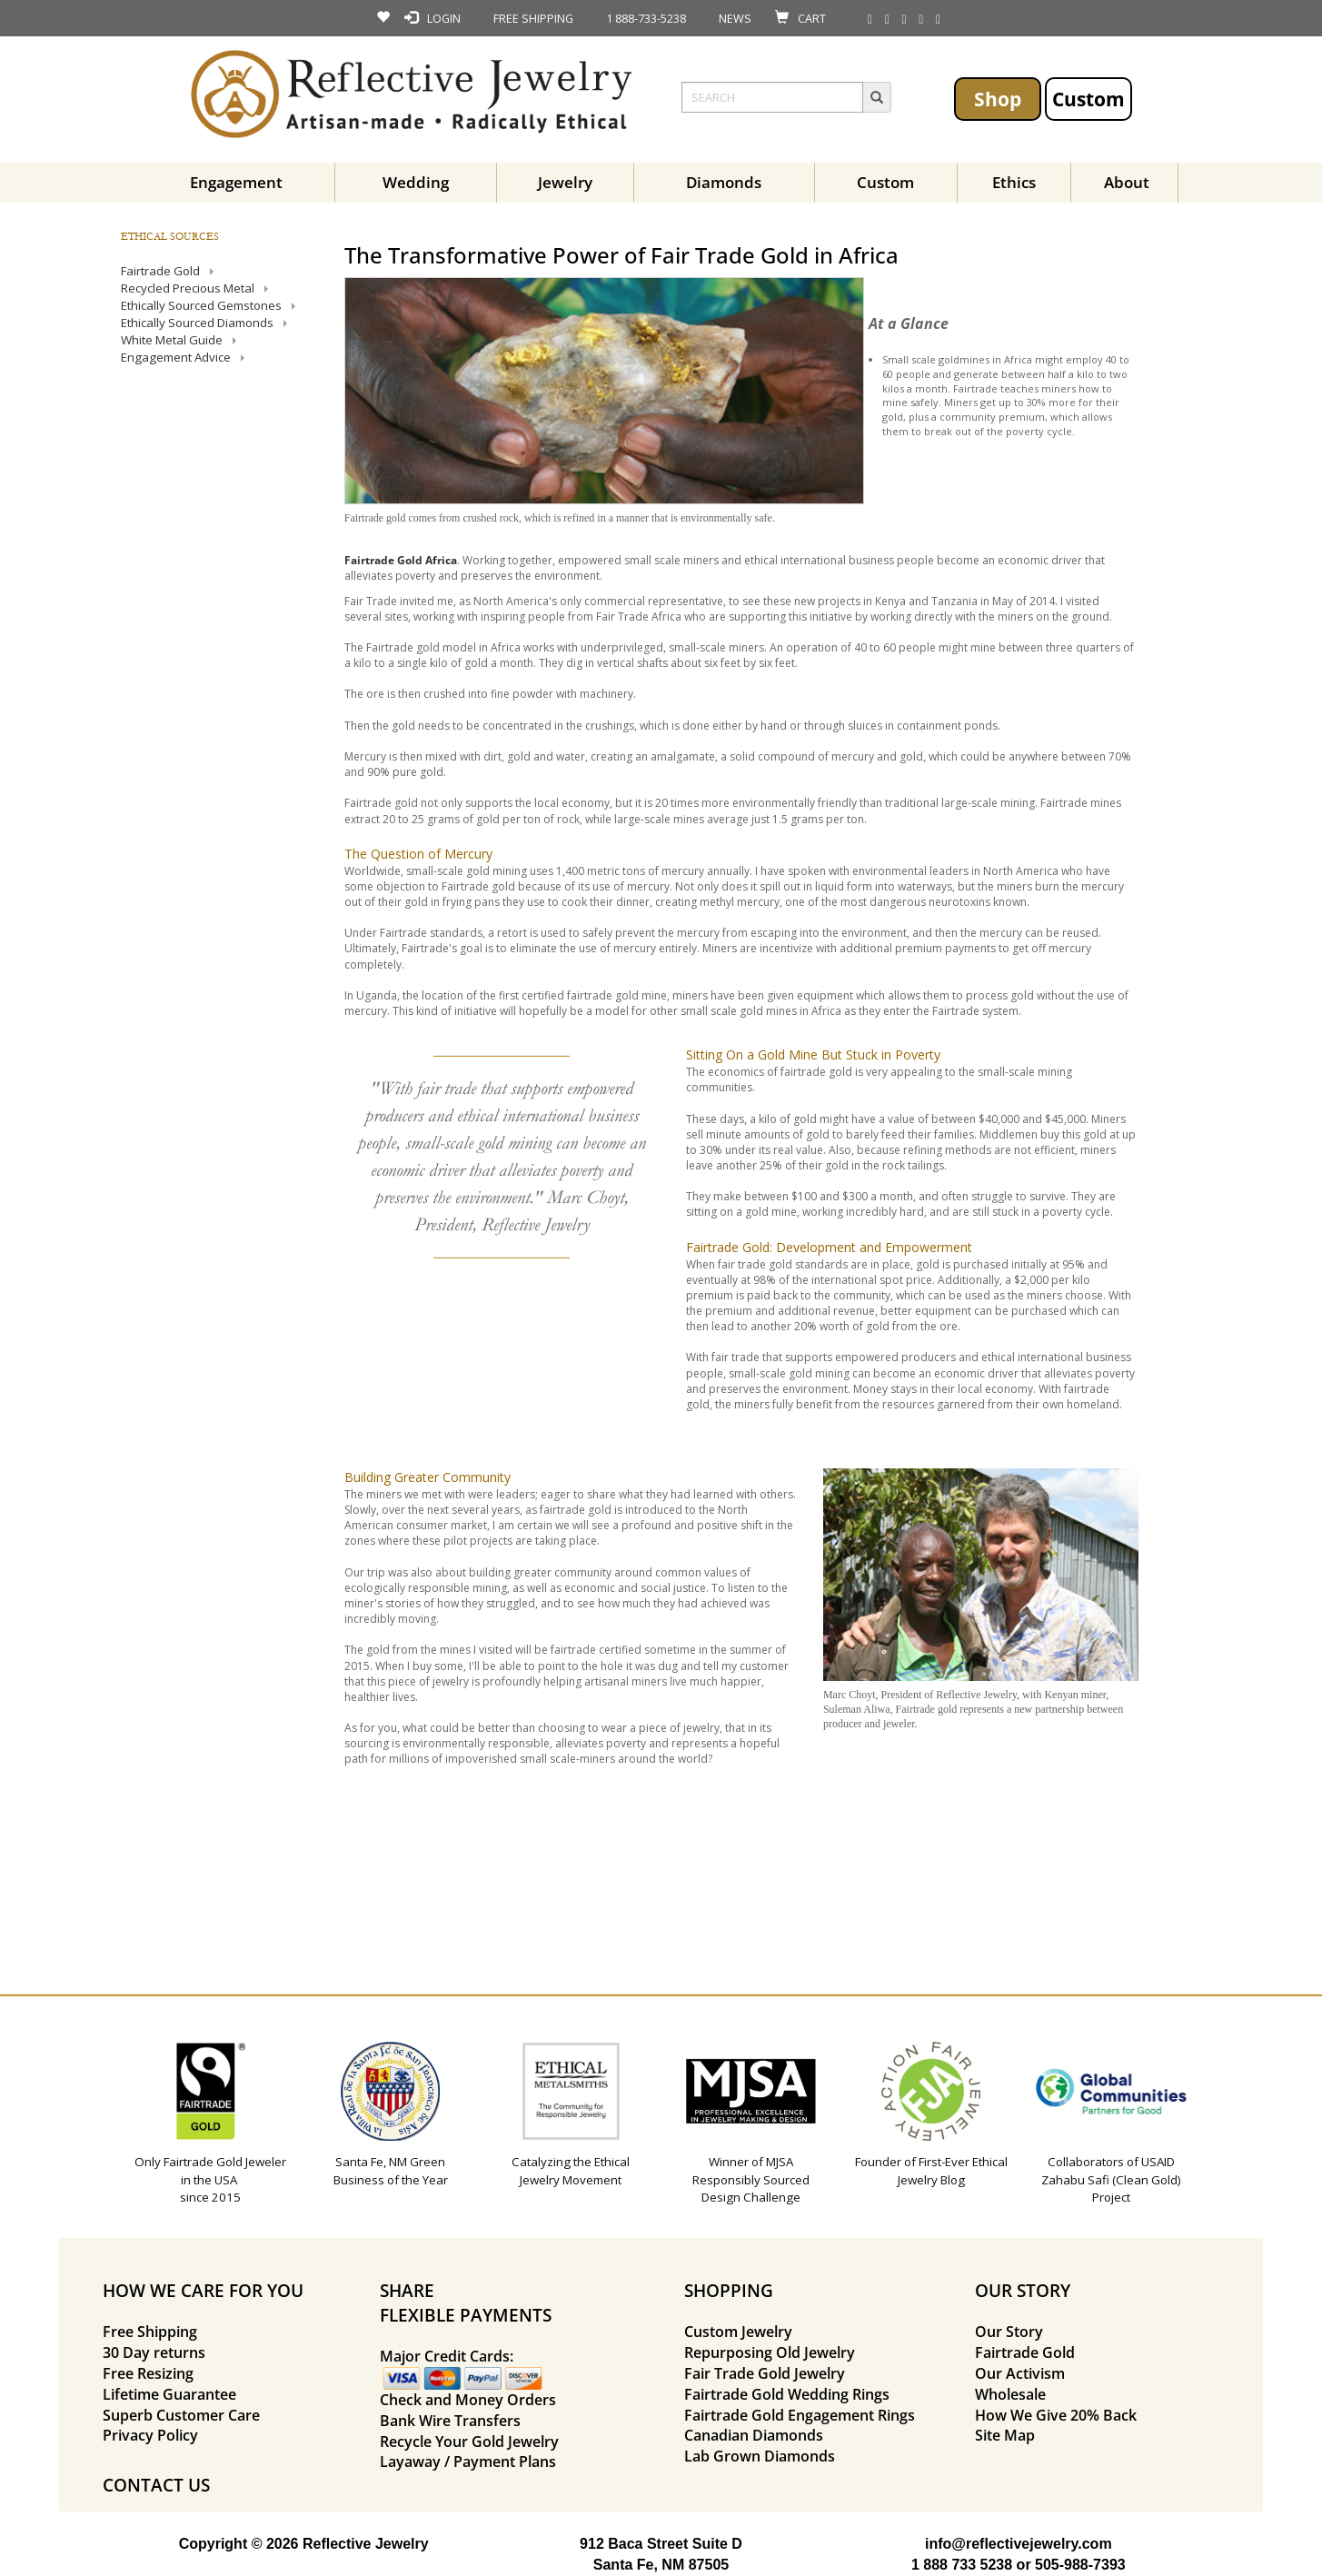 Image resolution: width=1322 pixels, height=2576 pixels. Describe the element at coordinates (738, 2332) in the screenshot. I see `Custom Jewelry` at that location.